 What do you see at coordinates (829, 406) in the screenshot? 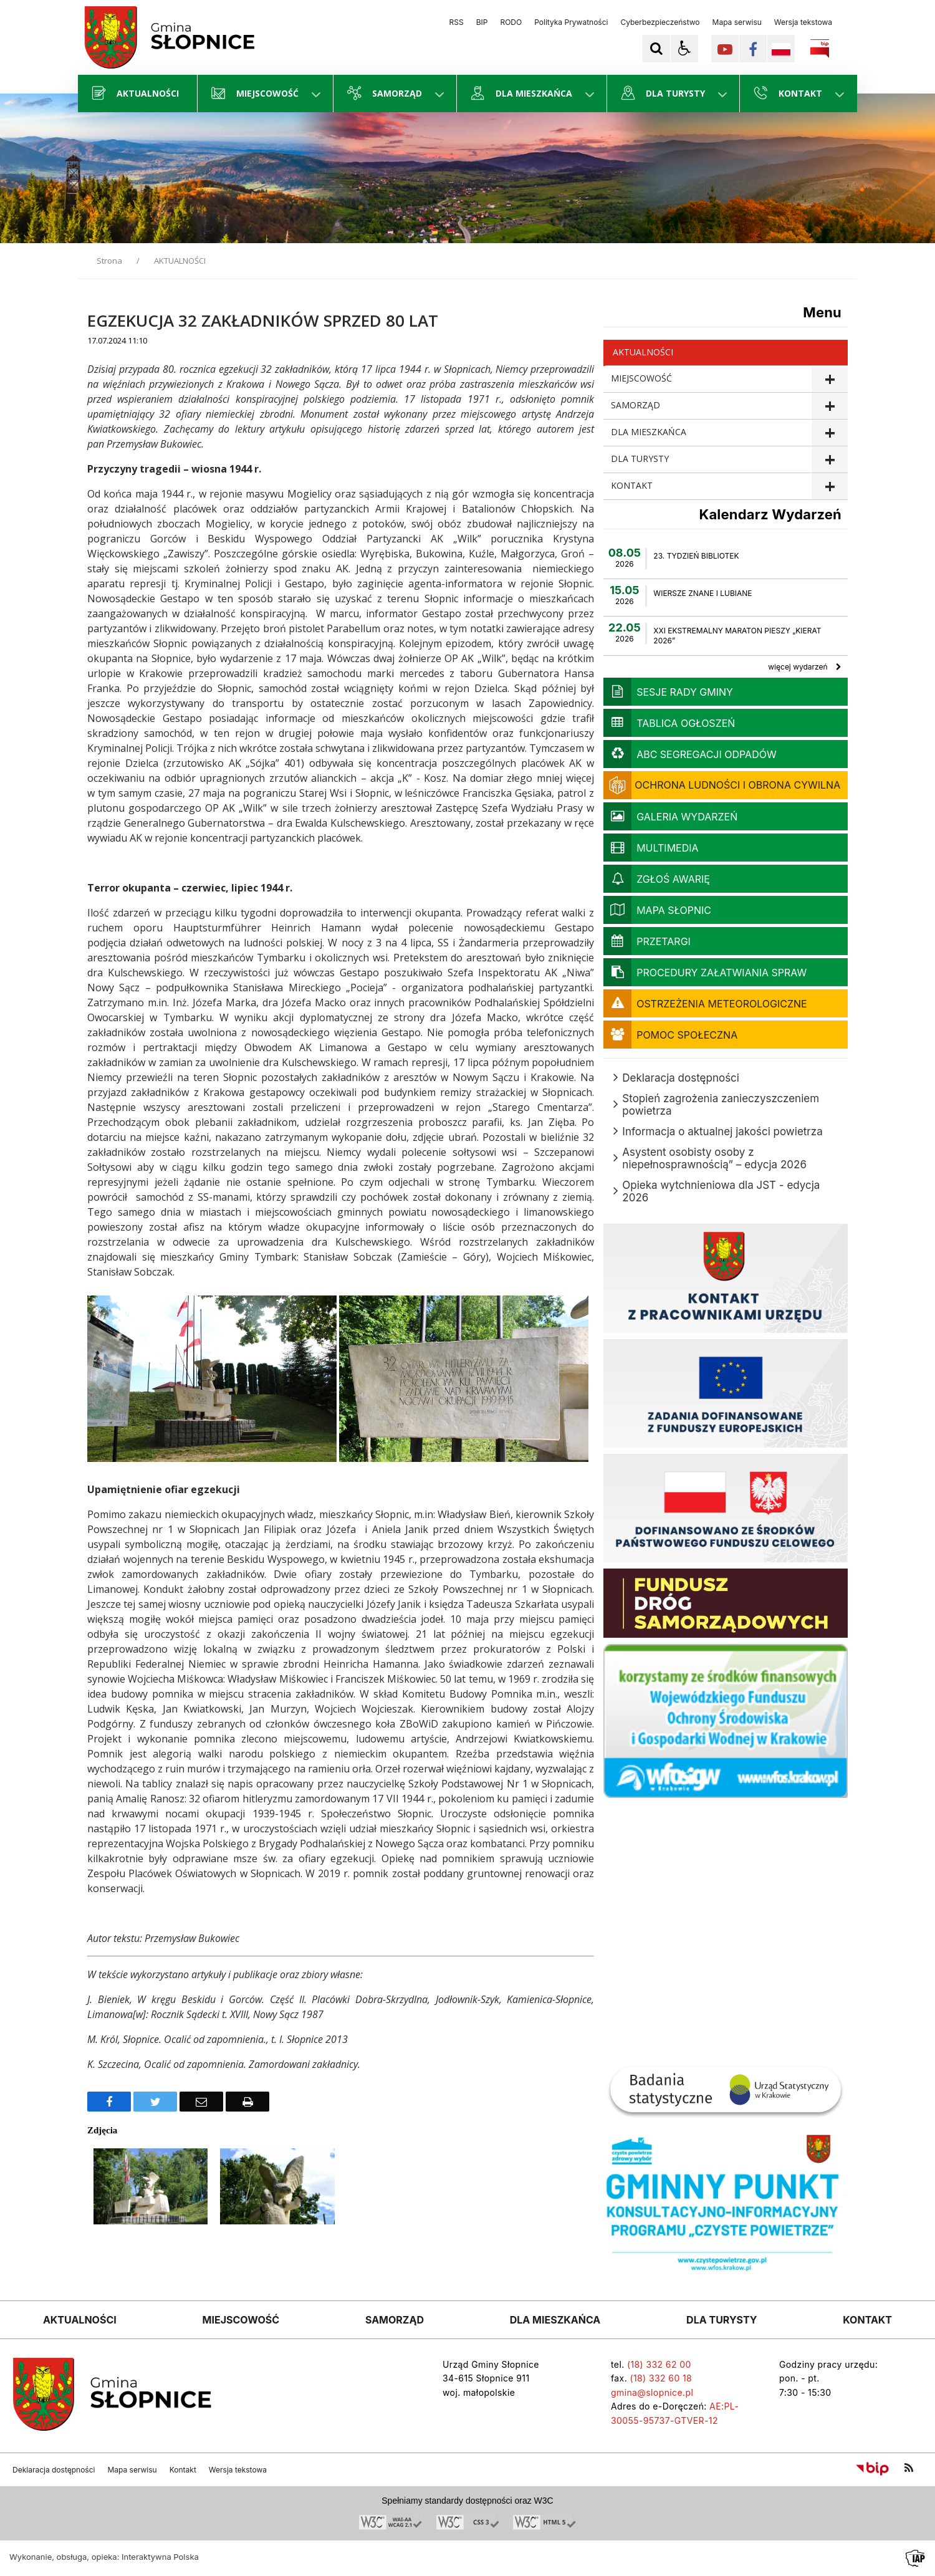
I see `show >SAMORZĄD` at bounding box center [829, 406].